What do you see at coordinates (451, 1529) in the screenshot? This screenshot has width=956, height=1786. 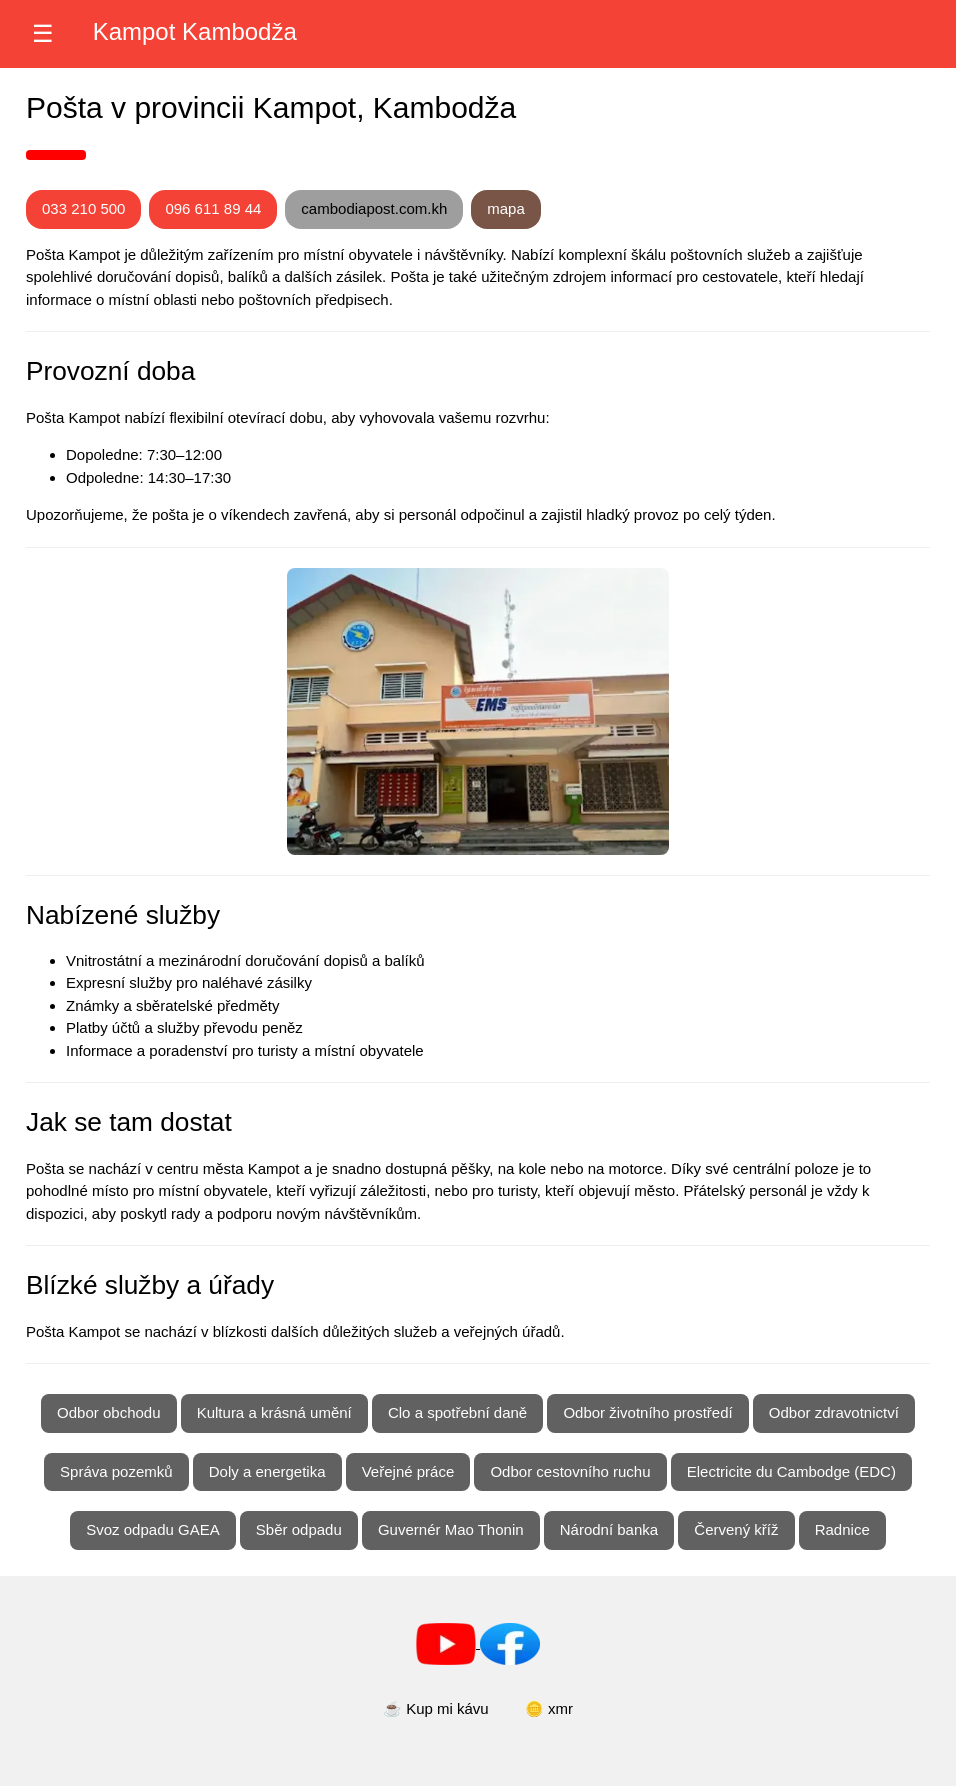 I see `Guvernér Mao Thonin` at bounding box center [451, 1529].